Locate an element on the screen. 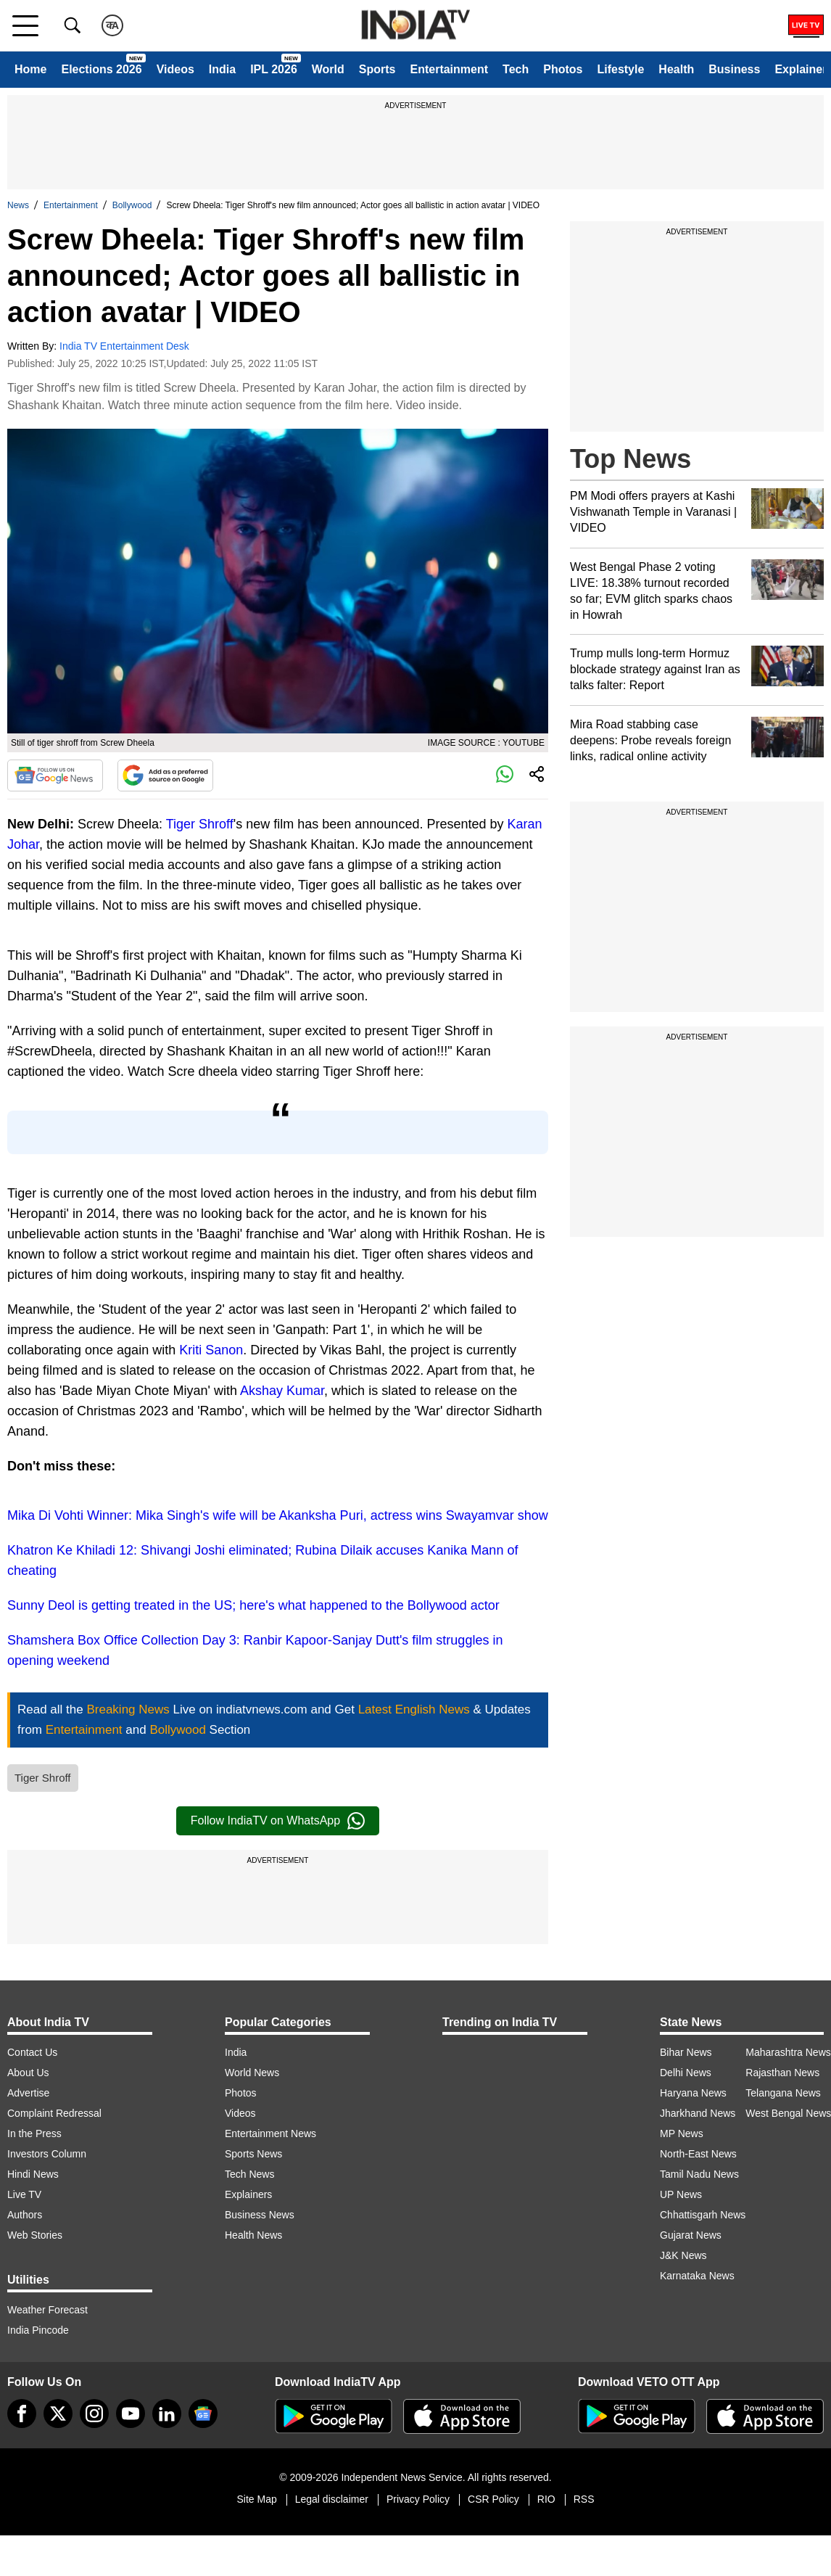 The image size is (831, 2576). Entertainment is located at coordinates (449, 69).